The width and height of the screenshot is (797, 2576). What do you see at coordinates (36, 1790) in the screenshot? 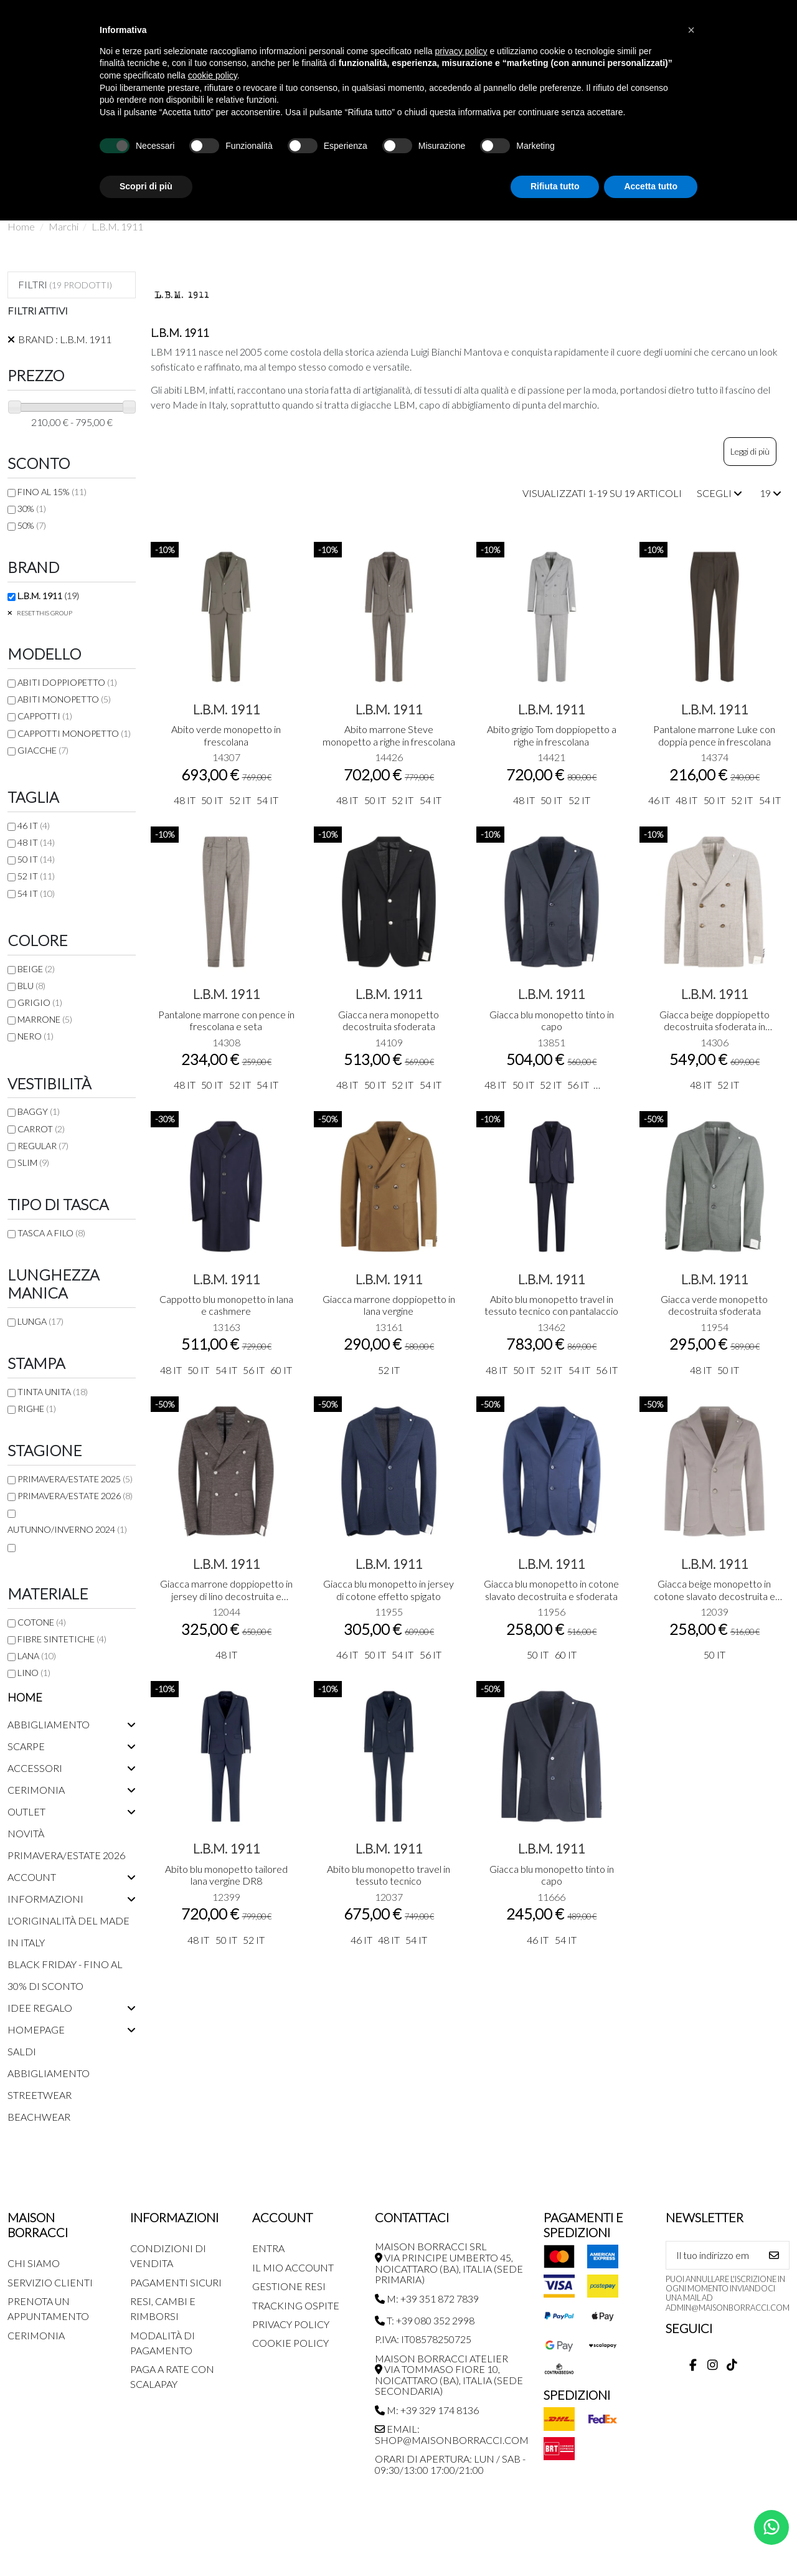
I see `Cerimonia` at bounding box center [36, 1790].